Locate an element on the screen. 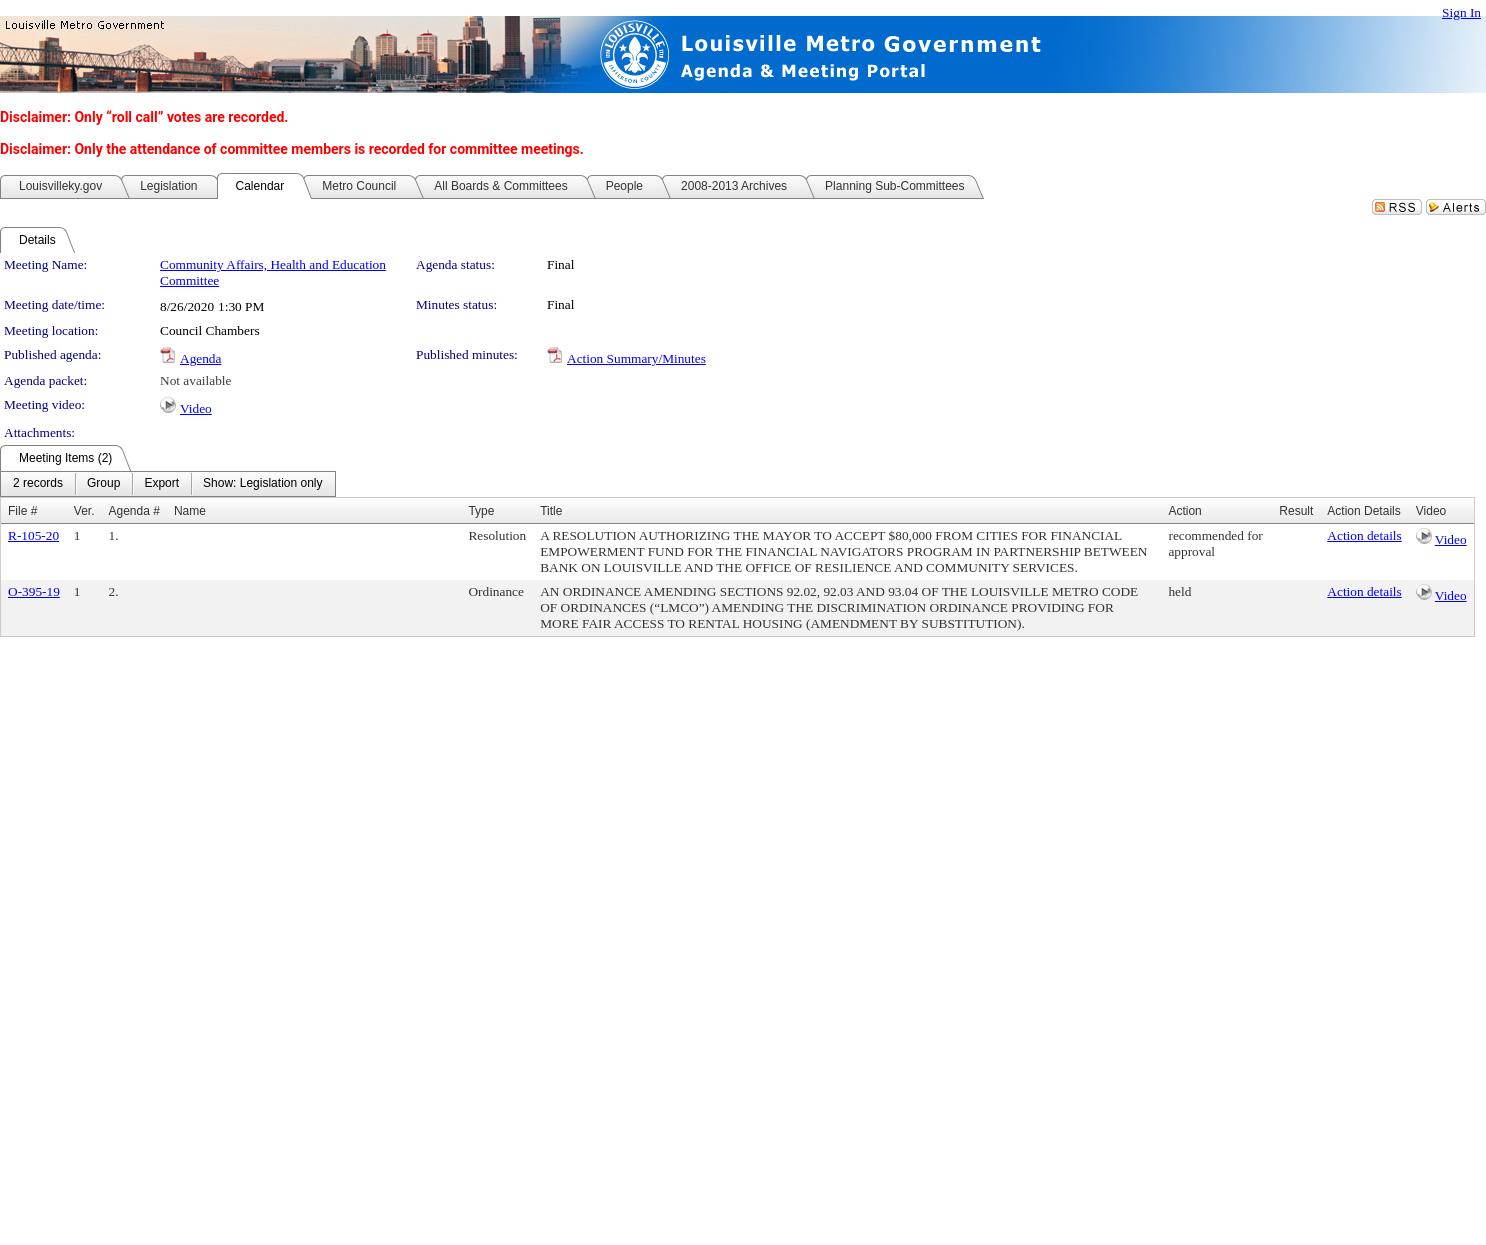 Image resolution: width=1486 pixels, height=1245 pixels. Result is located at coordinates (1296, 511).